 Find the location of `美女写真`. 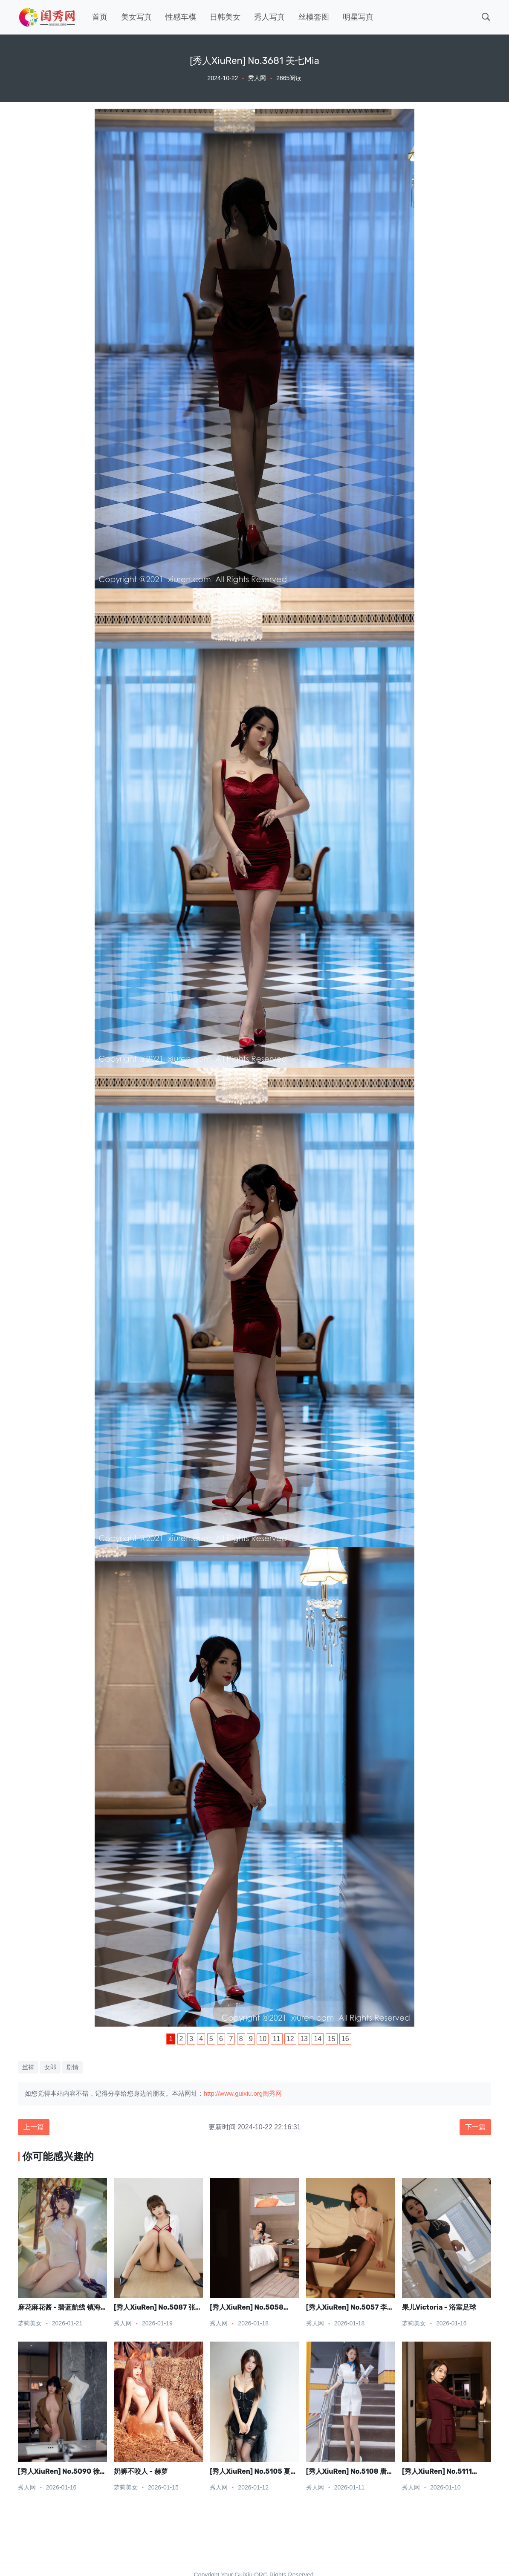

美女写真 is located at coordinates (136, 17).